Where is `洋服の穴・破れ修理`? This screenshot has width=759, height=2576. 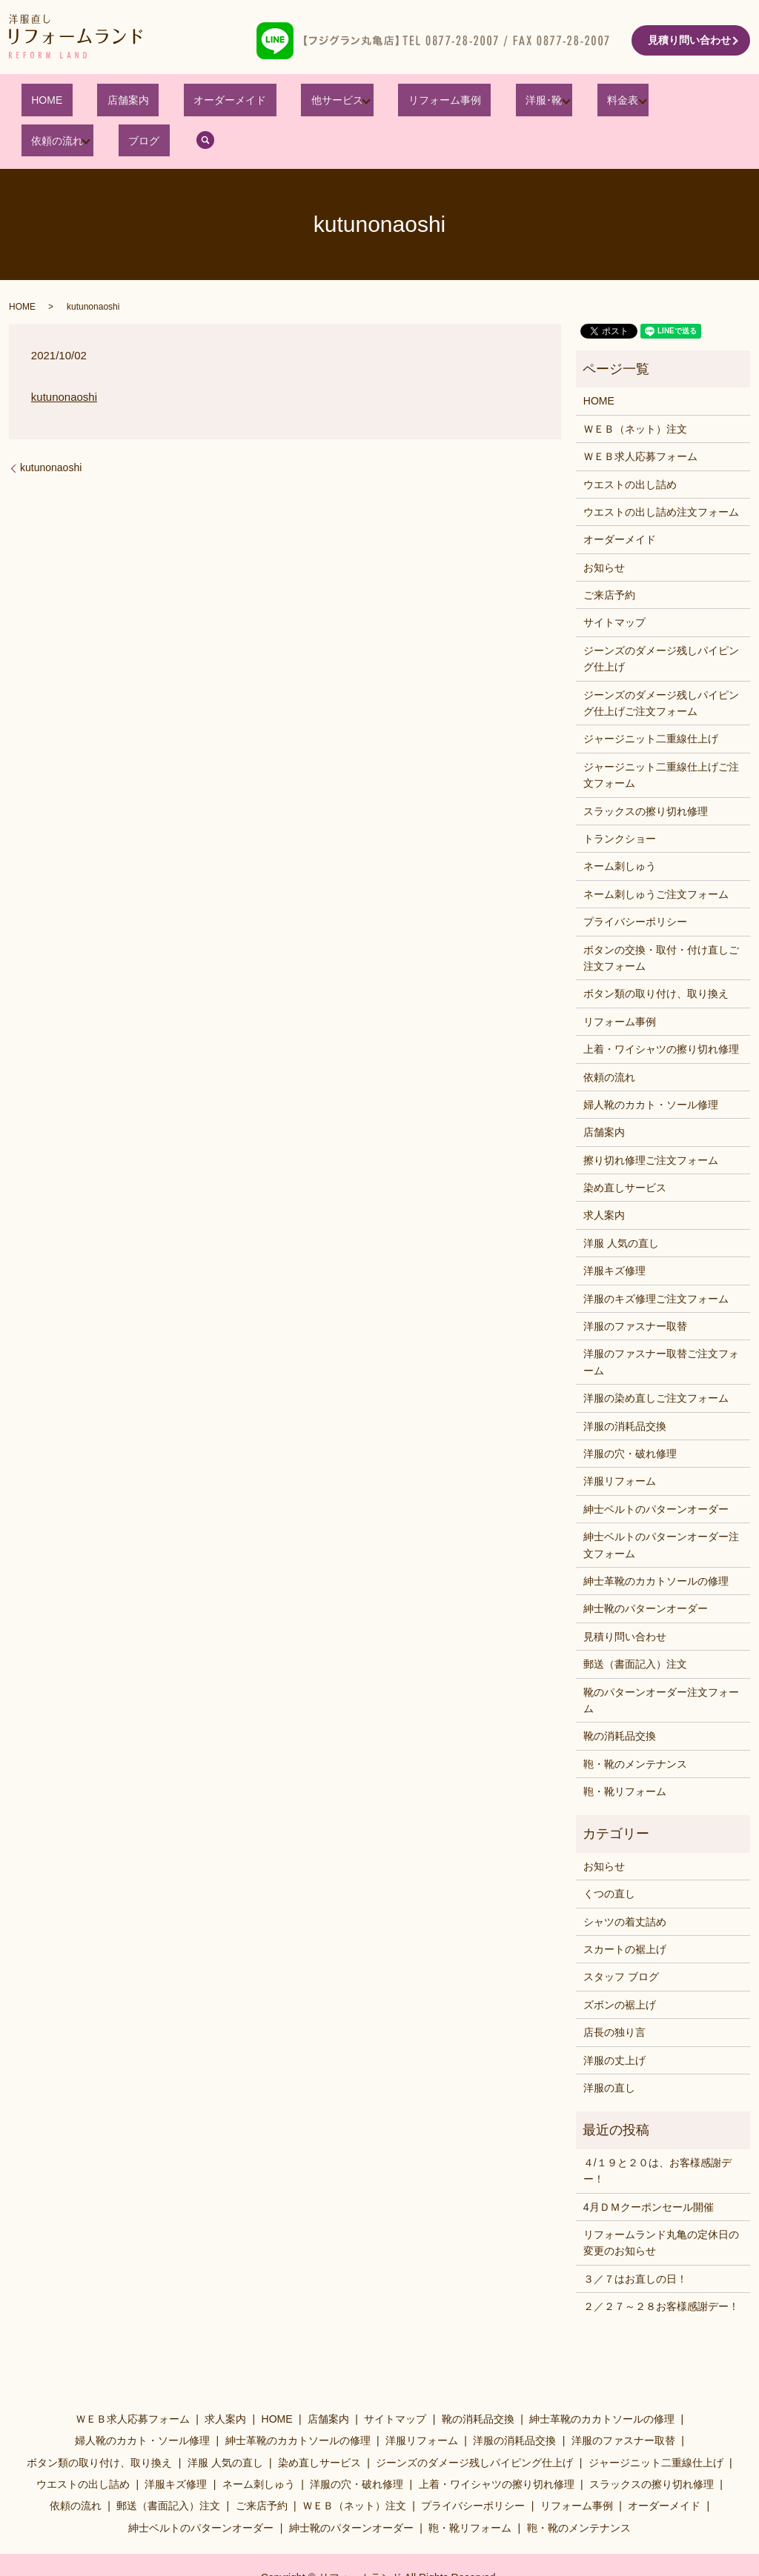
洋服の穴・破れ修理 is located at coordinates (630, 1416).